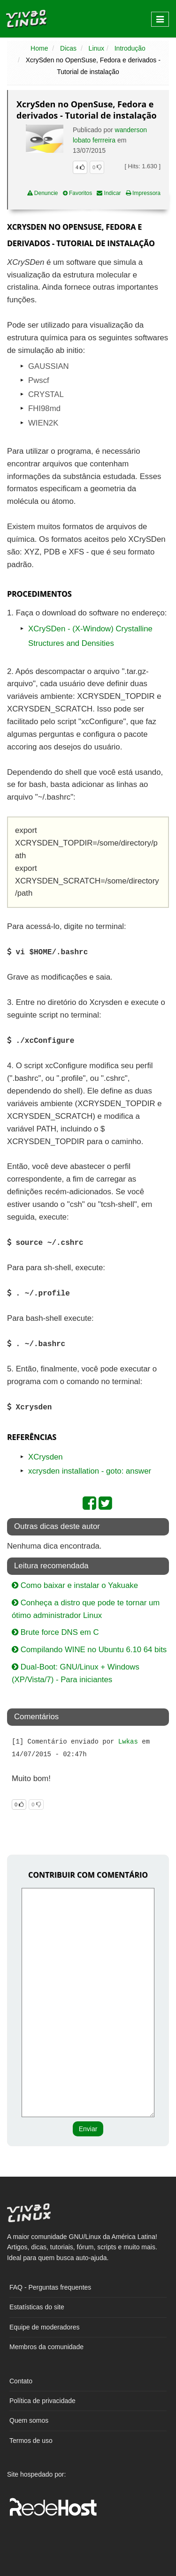 The width and height of the screenshot is (176, 2576). Describe the element at coordinates (68, 48) in the screenshot. I see `Dicas` at that location.